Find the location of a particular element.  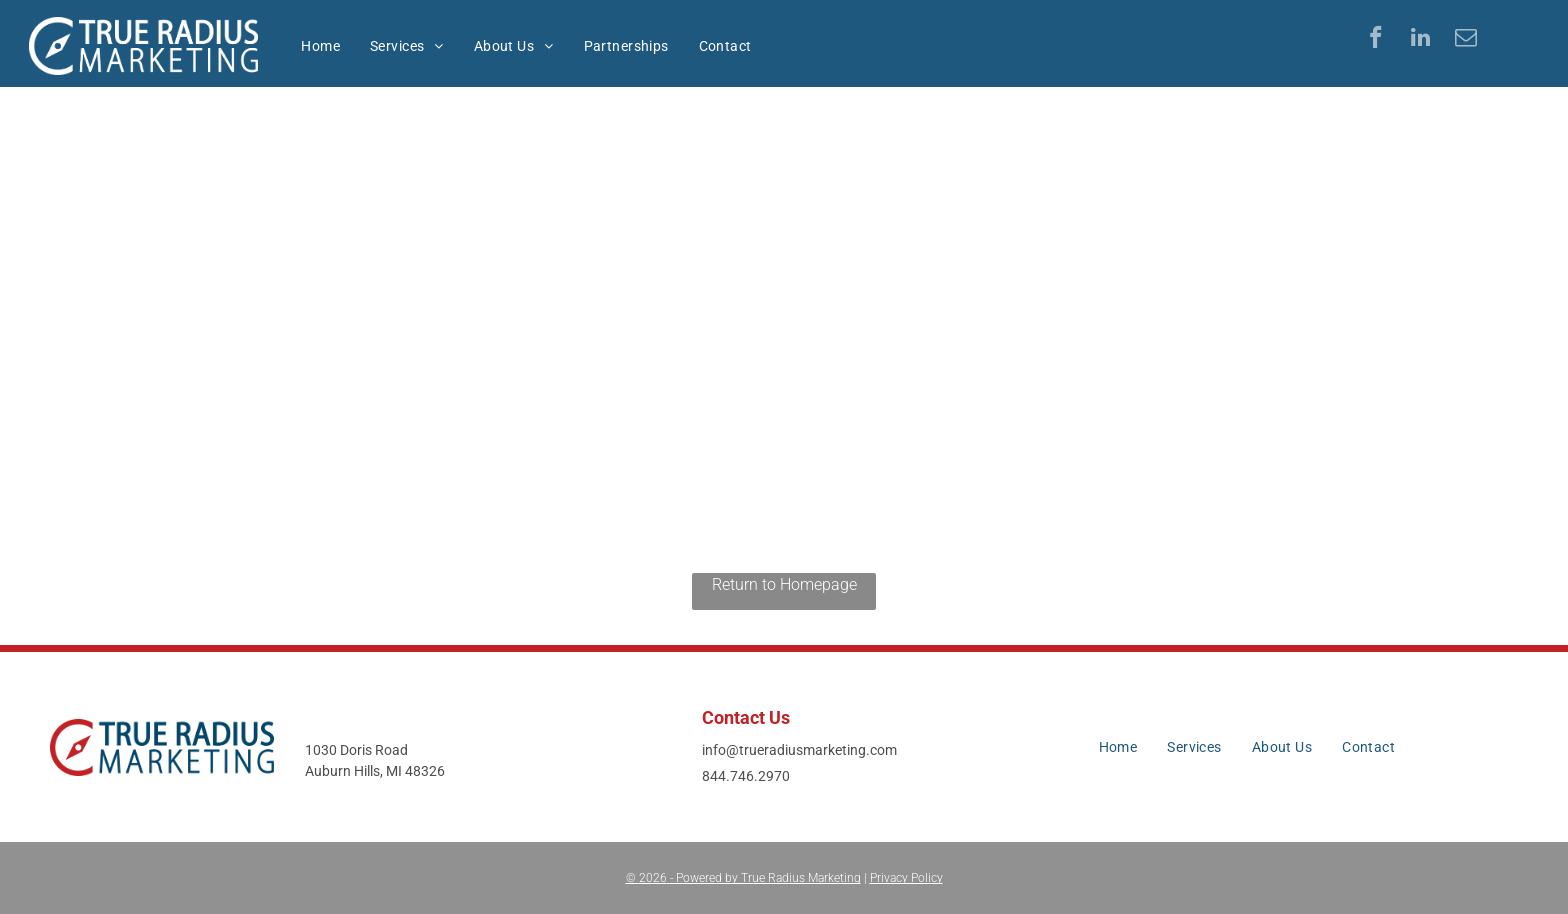

[email] is located at coordinates (1465, 40).